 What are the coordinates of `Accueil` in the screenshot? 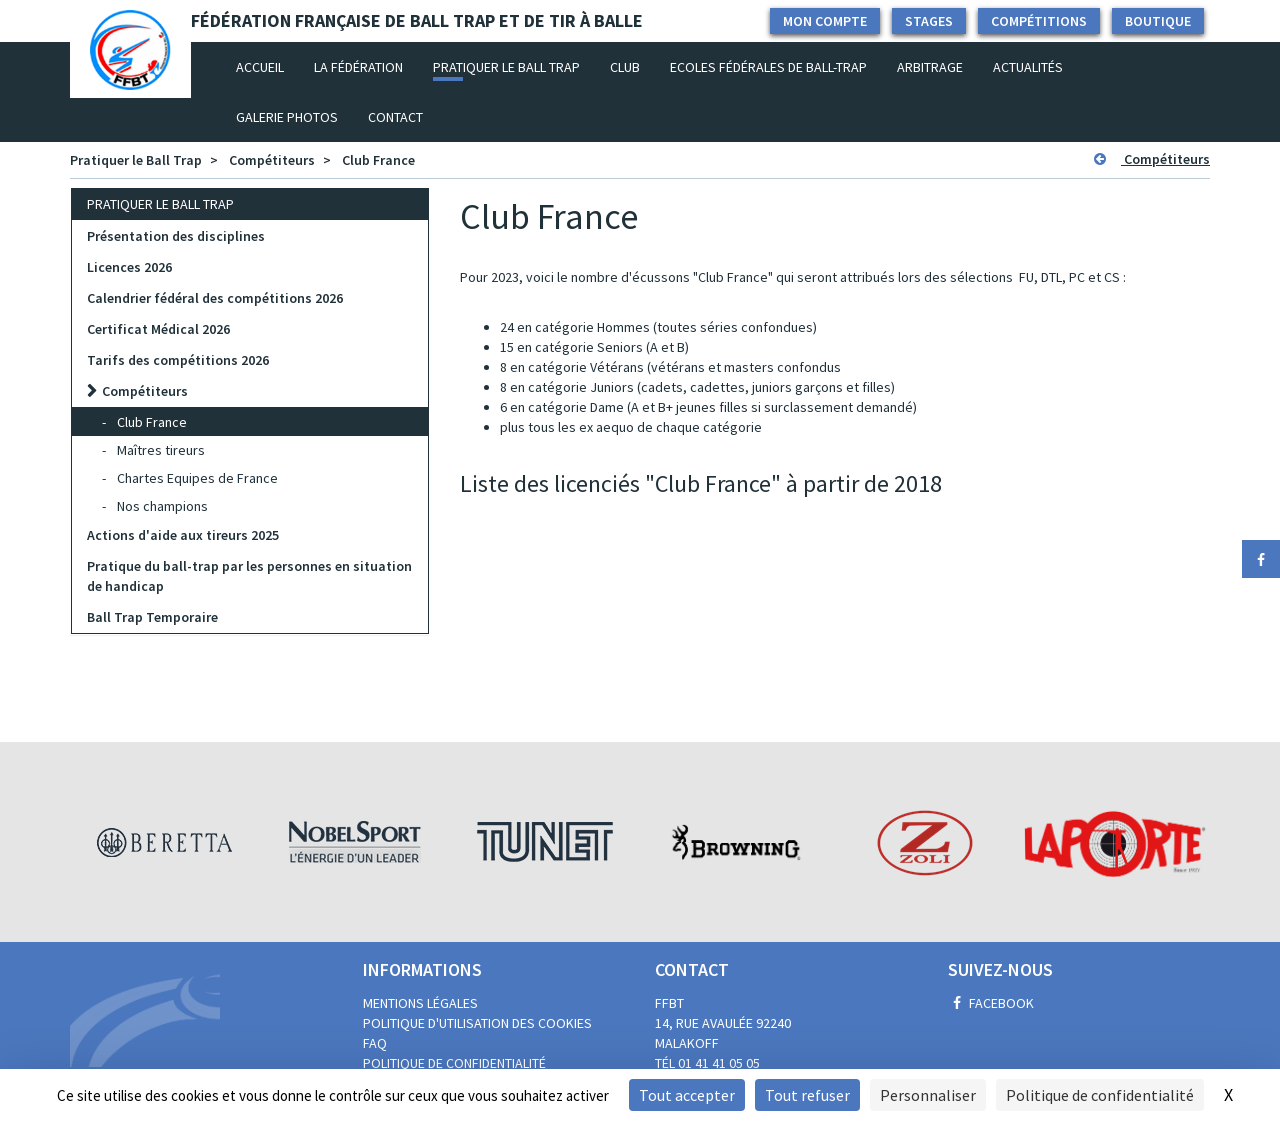 It's located at (267, 66).